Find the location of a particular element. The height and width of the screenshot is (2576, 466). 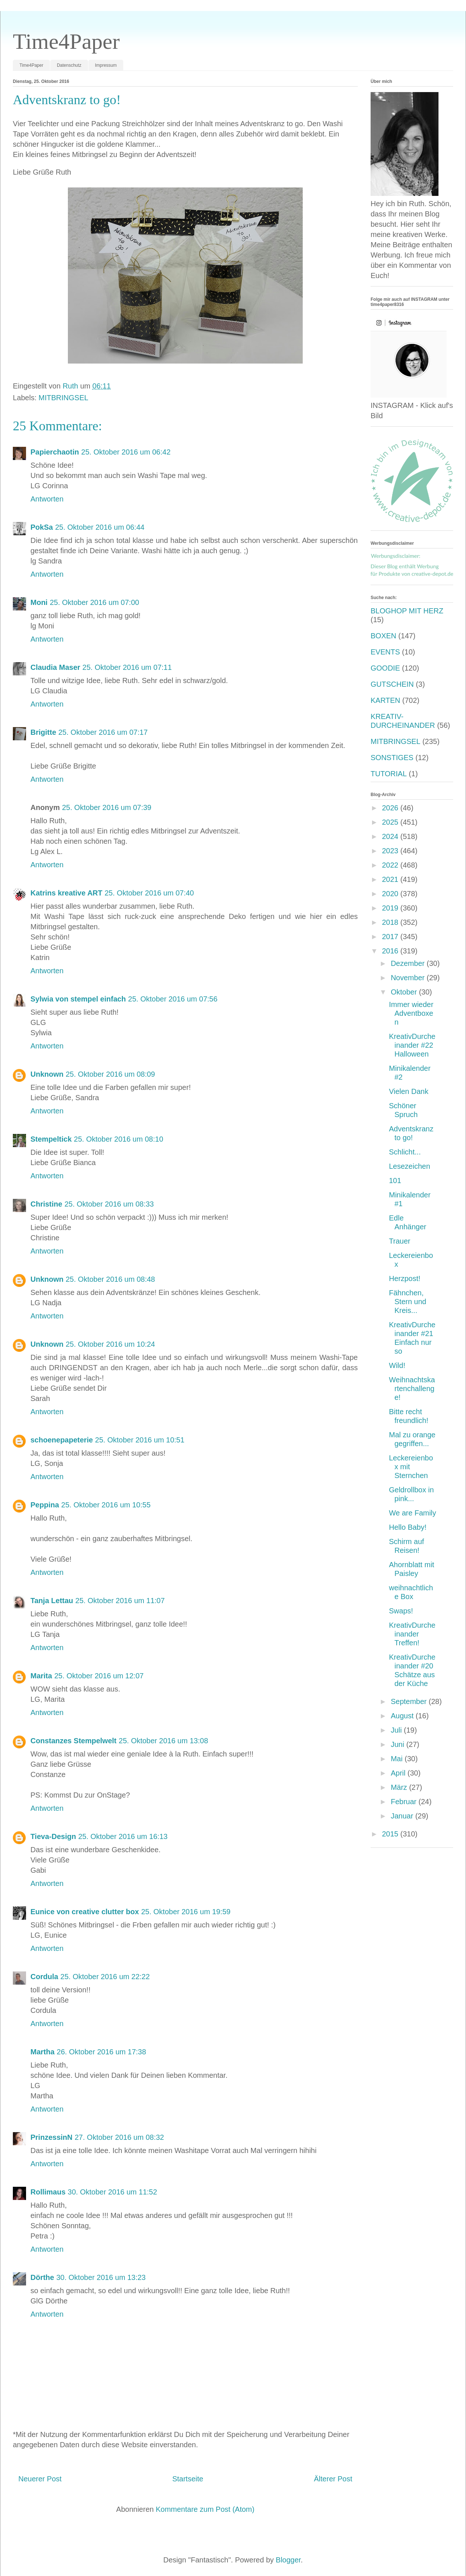

Tanja Lettau is located at coordinates (51, 1601).